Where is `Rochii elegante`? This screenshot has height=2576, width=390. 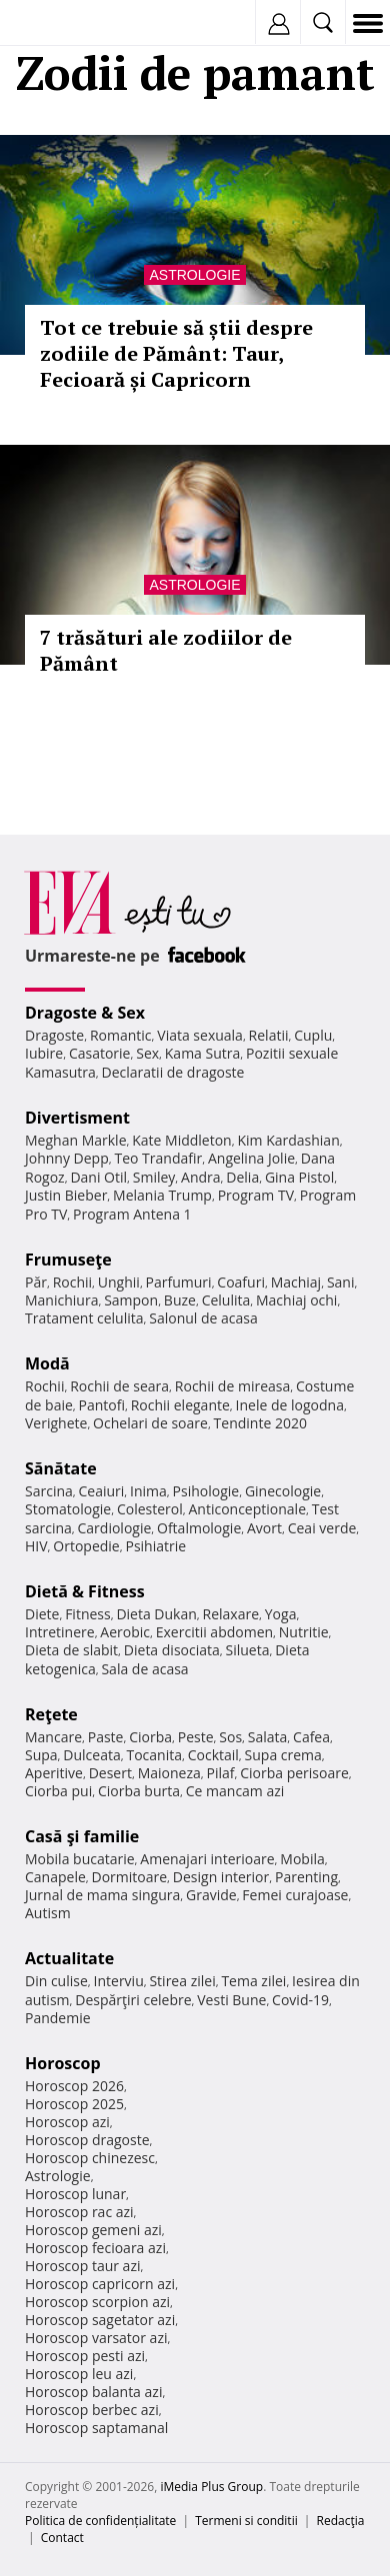
Rochii elegante is located at coordinates (180, 1404).